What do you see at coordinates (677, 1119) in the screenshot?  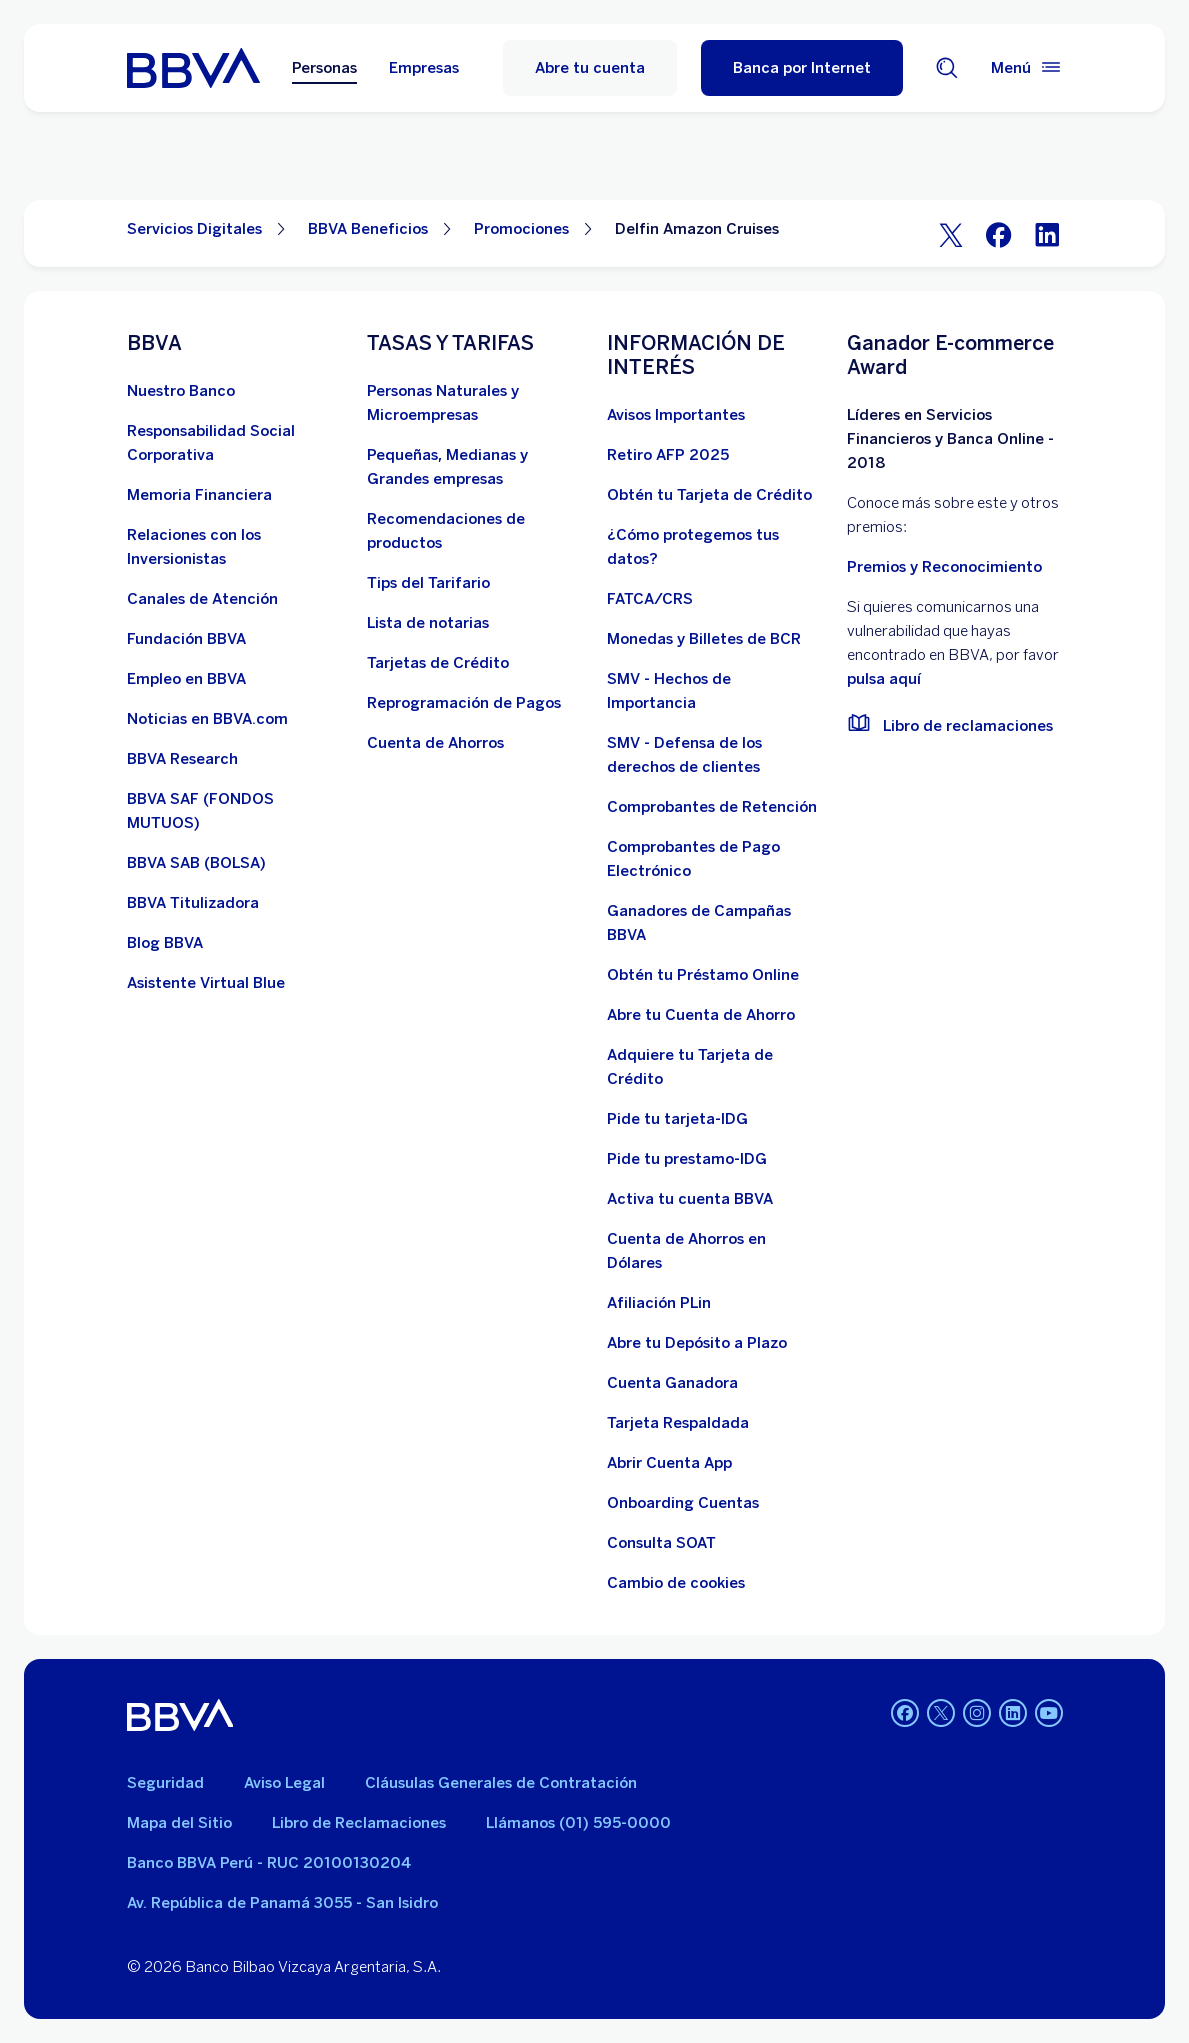 I see `[Pide tu tarjeta-IDG]` at bounding box center [677, 1119].